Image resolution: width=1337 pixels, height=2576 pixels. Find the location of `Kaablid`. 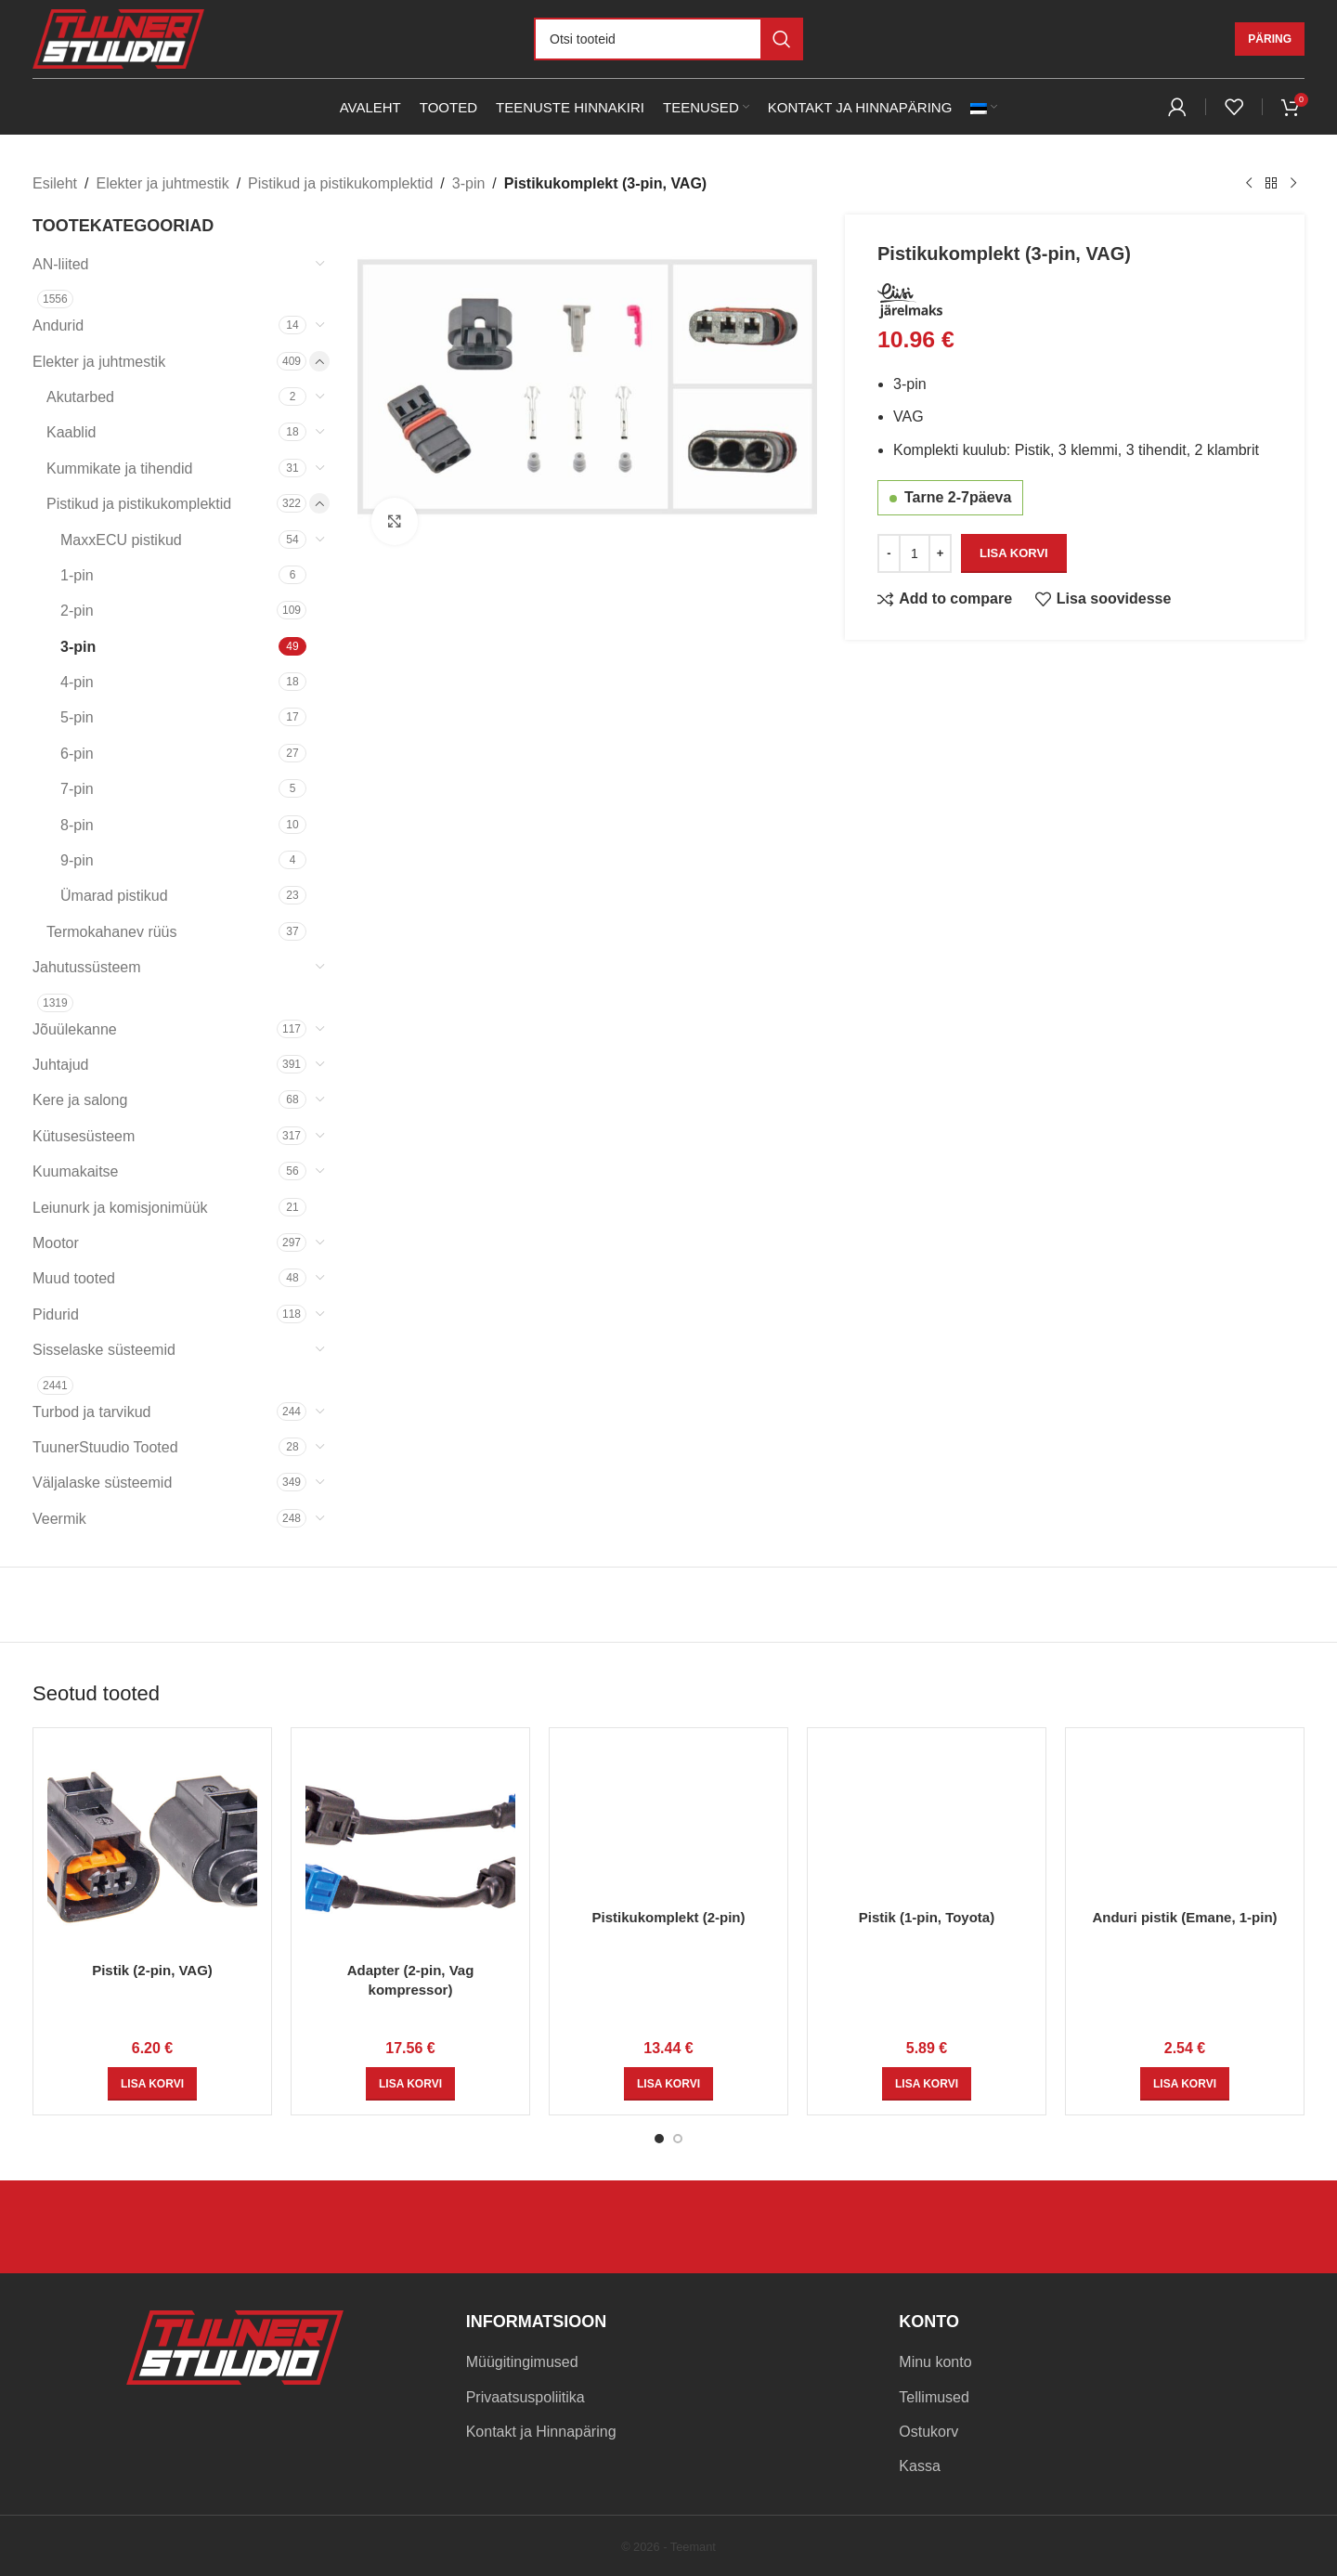

Kaablid is located at coordinates (71, 432).